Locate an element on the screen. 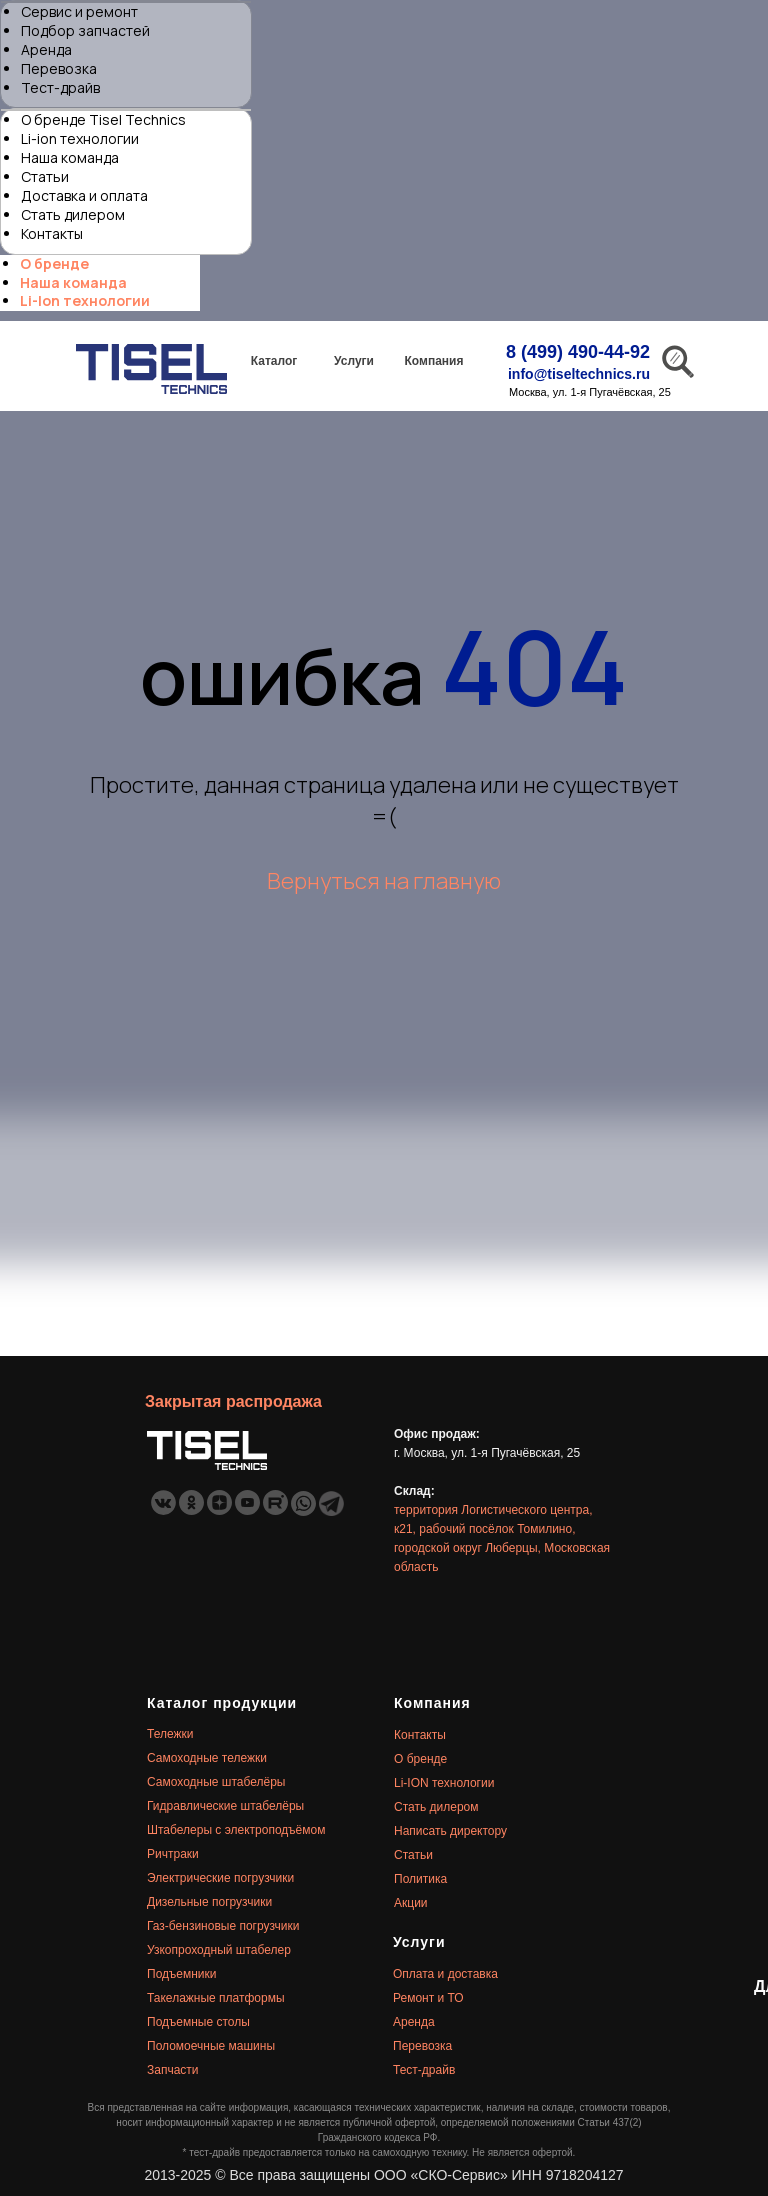  Гидравлические штабелёры is located at coordinates (225, 1806).